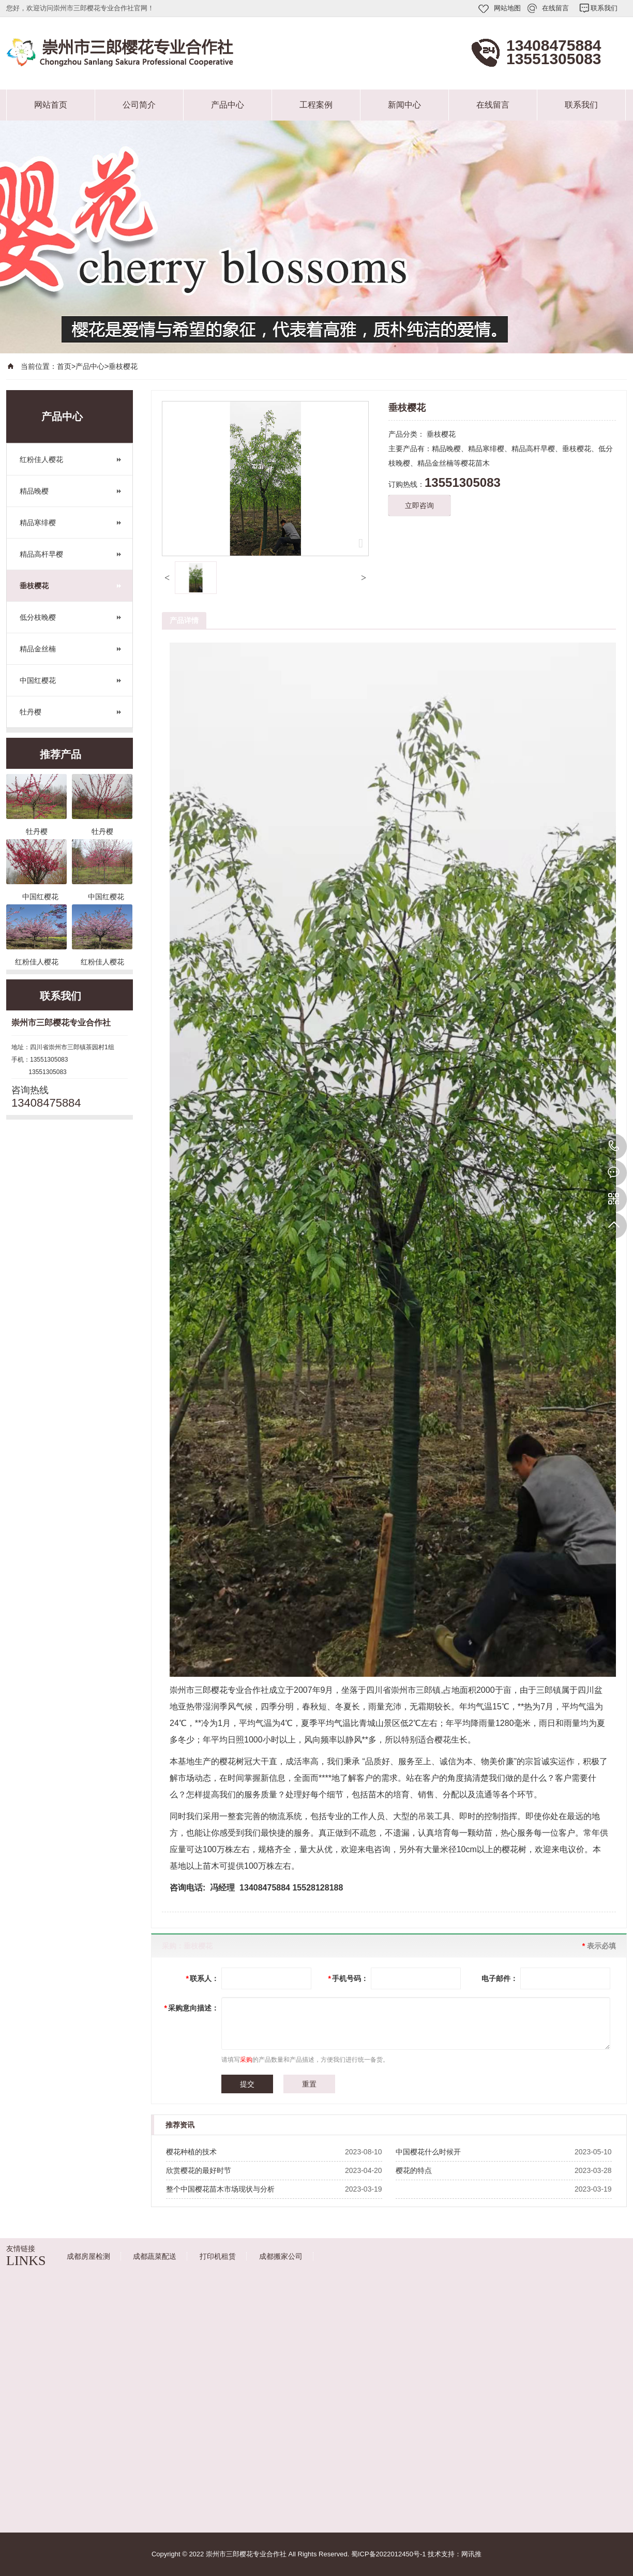 The image size is (633, 2576). I want to click on 13408475884, so click(614, 1146).